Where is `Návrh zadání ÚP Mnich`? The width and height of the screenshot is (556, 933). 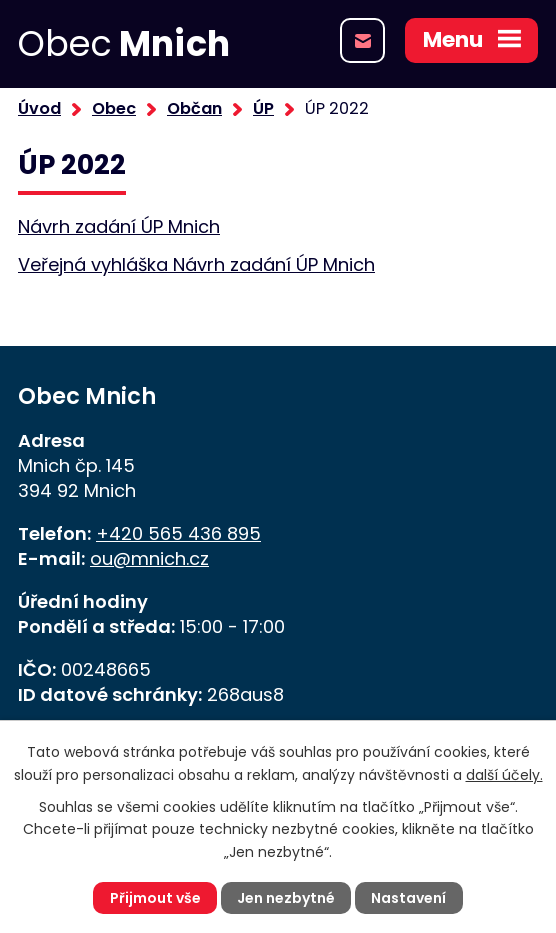
Návrh zadání ÚP Mnich is located at coordinates (119, 226).